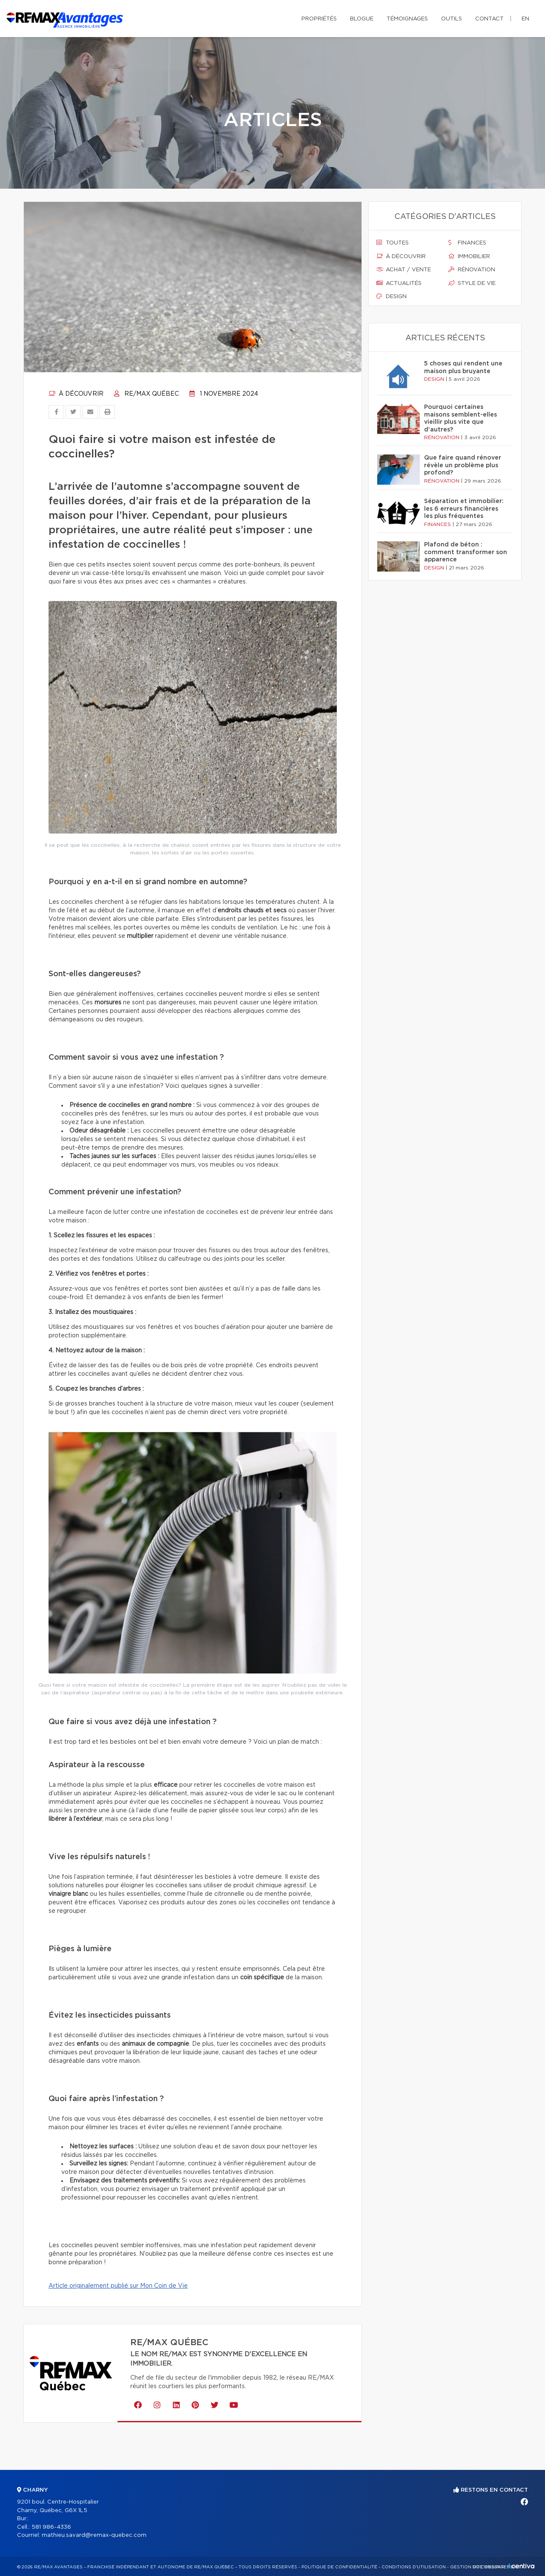 Image resolution: width=545 pixels, height=2576 pixels. What do you see at coordinates (525, 19) in the screenshot?
I see `en` at bounding box center [525, 19].